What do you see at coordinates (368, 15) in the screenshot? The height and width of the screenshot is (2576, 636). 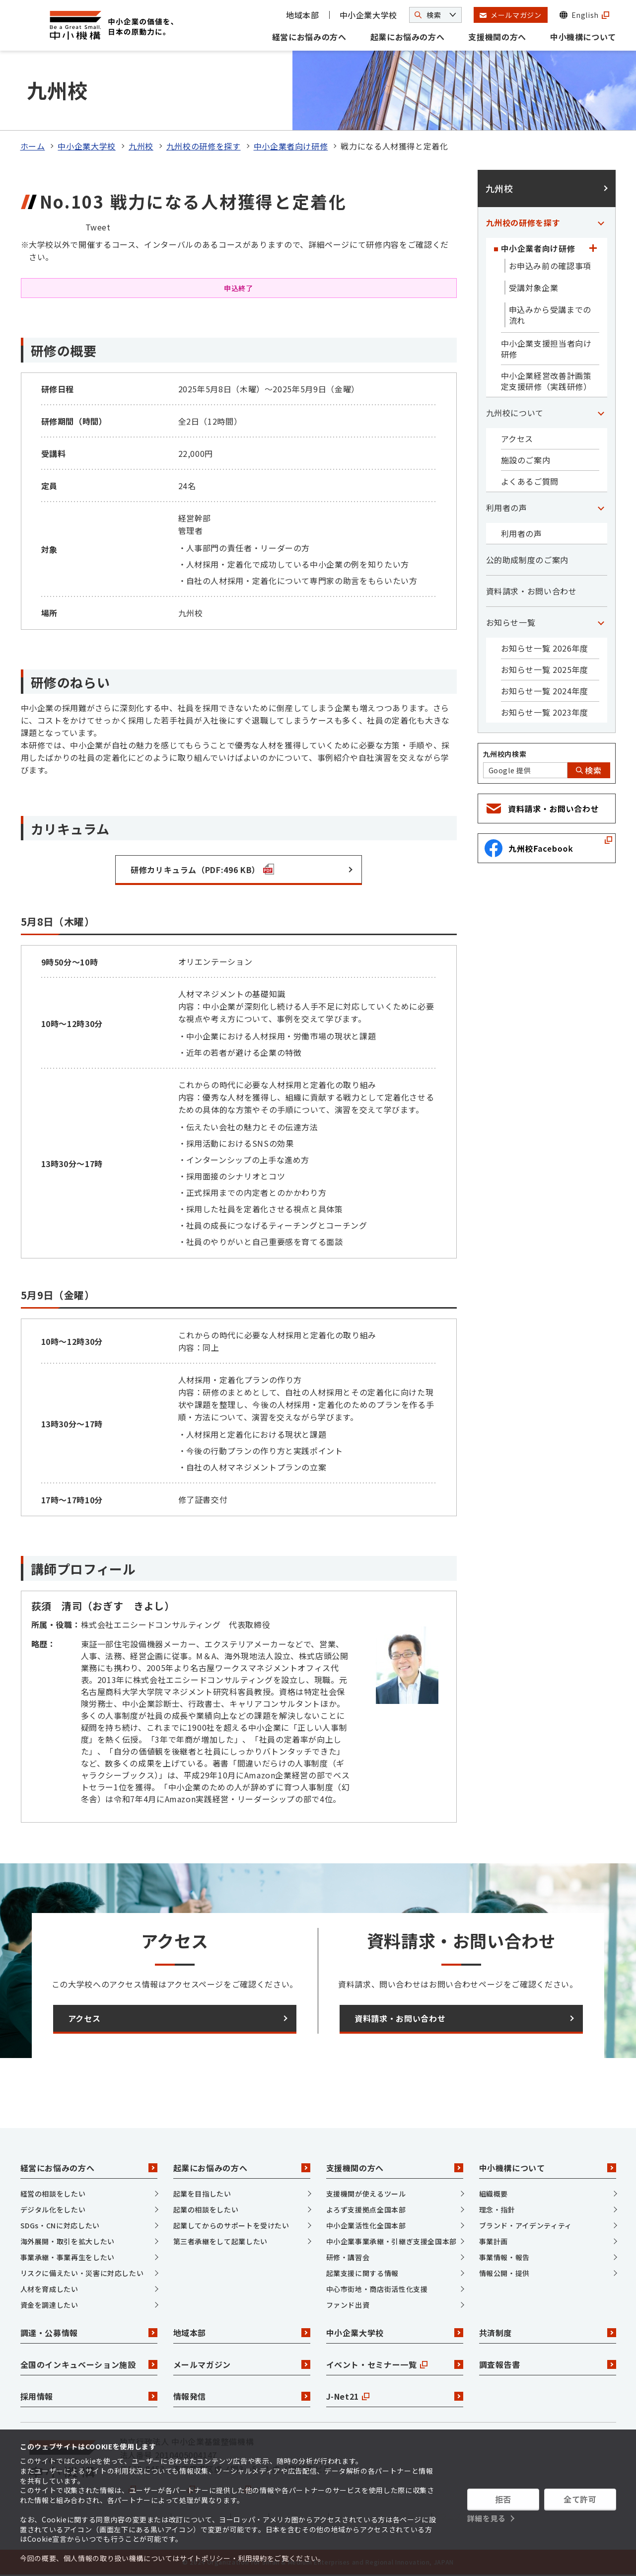 I see `中小企業大学校` at bounding box center [368, 15].